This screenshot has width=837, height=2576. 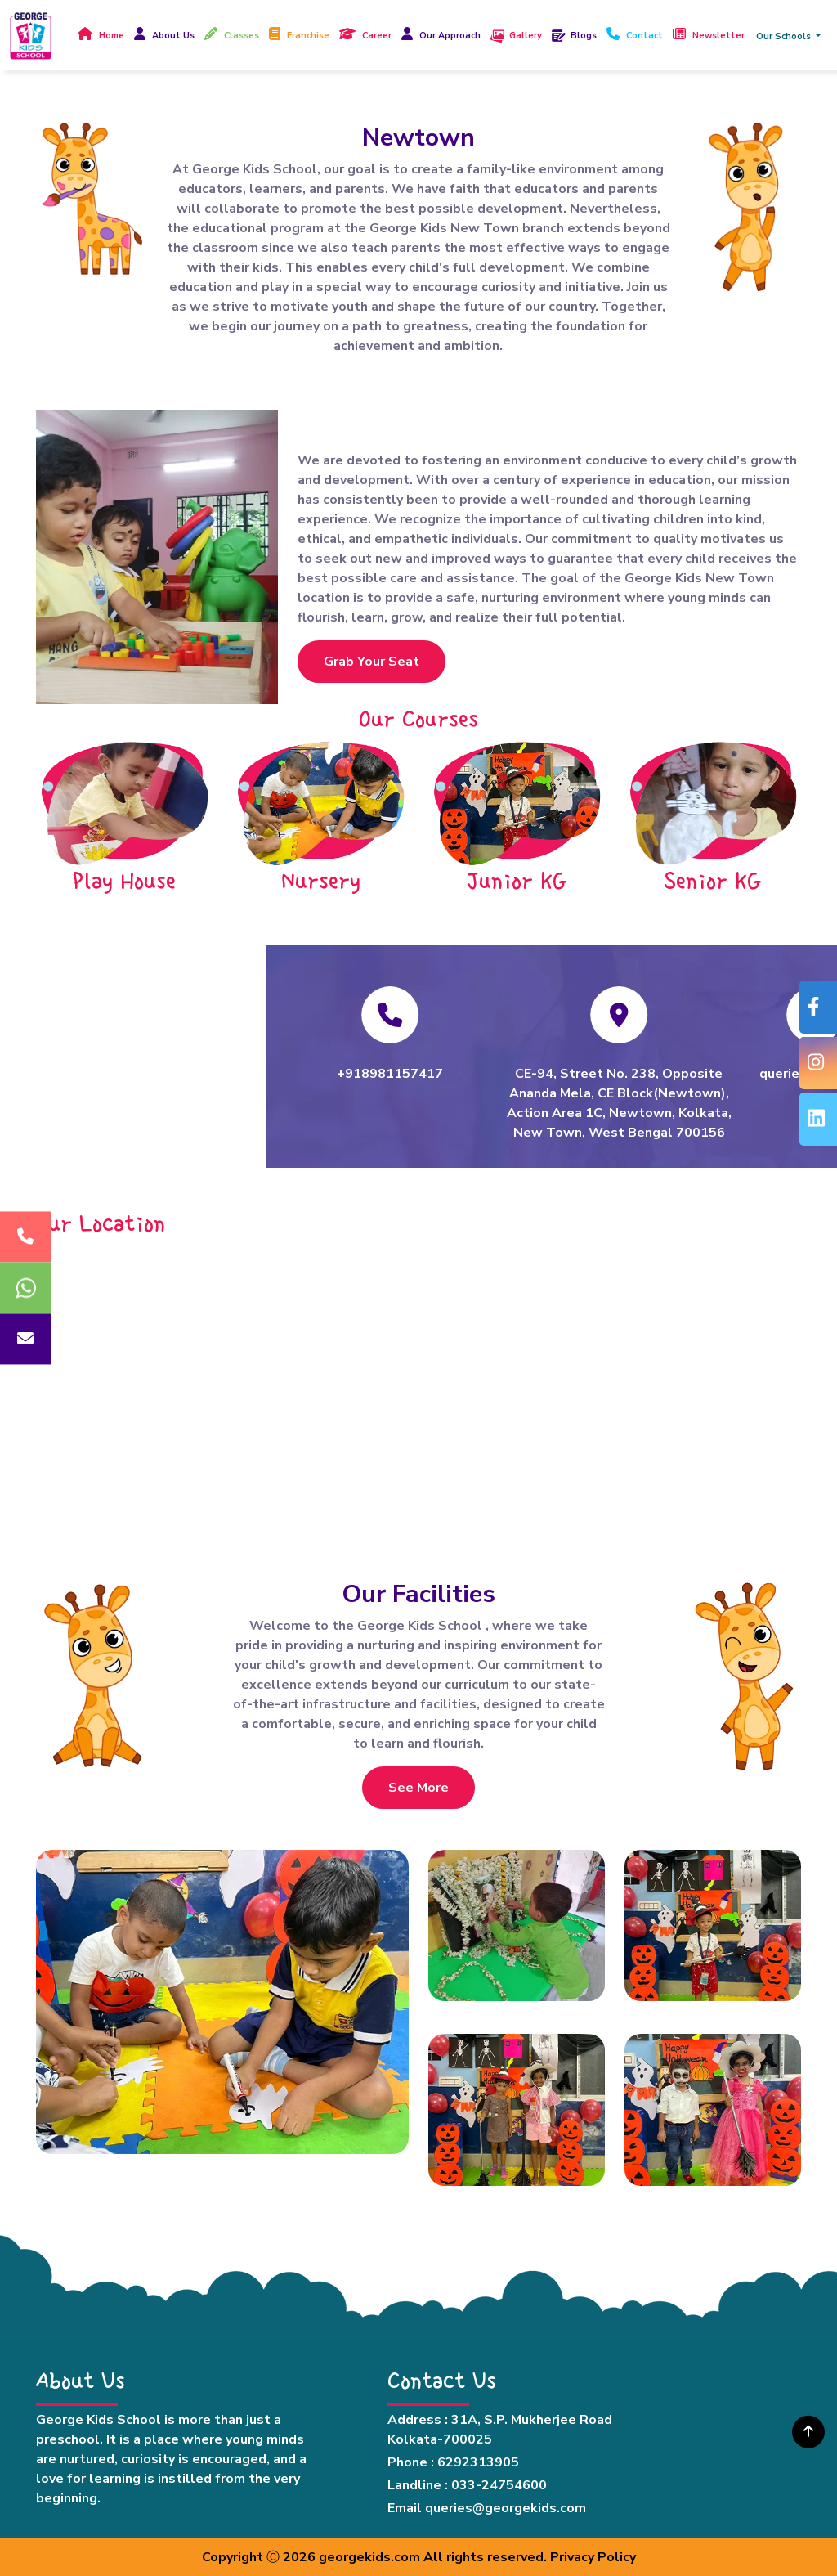 I want to click on : 6292313905, so click(x=475, y=2462).